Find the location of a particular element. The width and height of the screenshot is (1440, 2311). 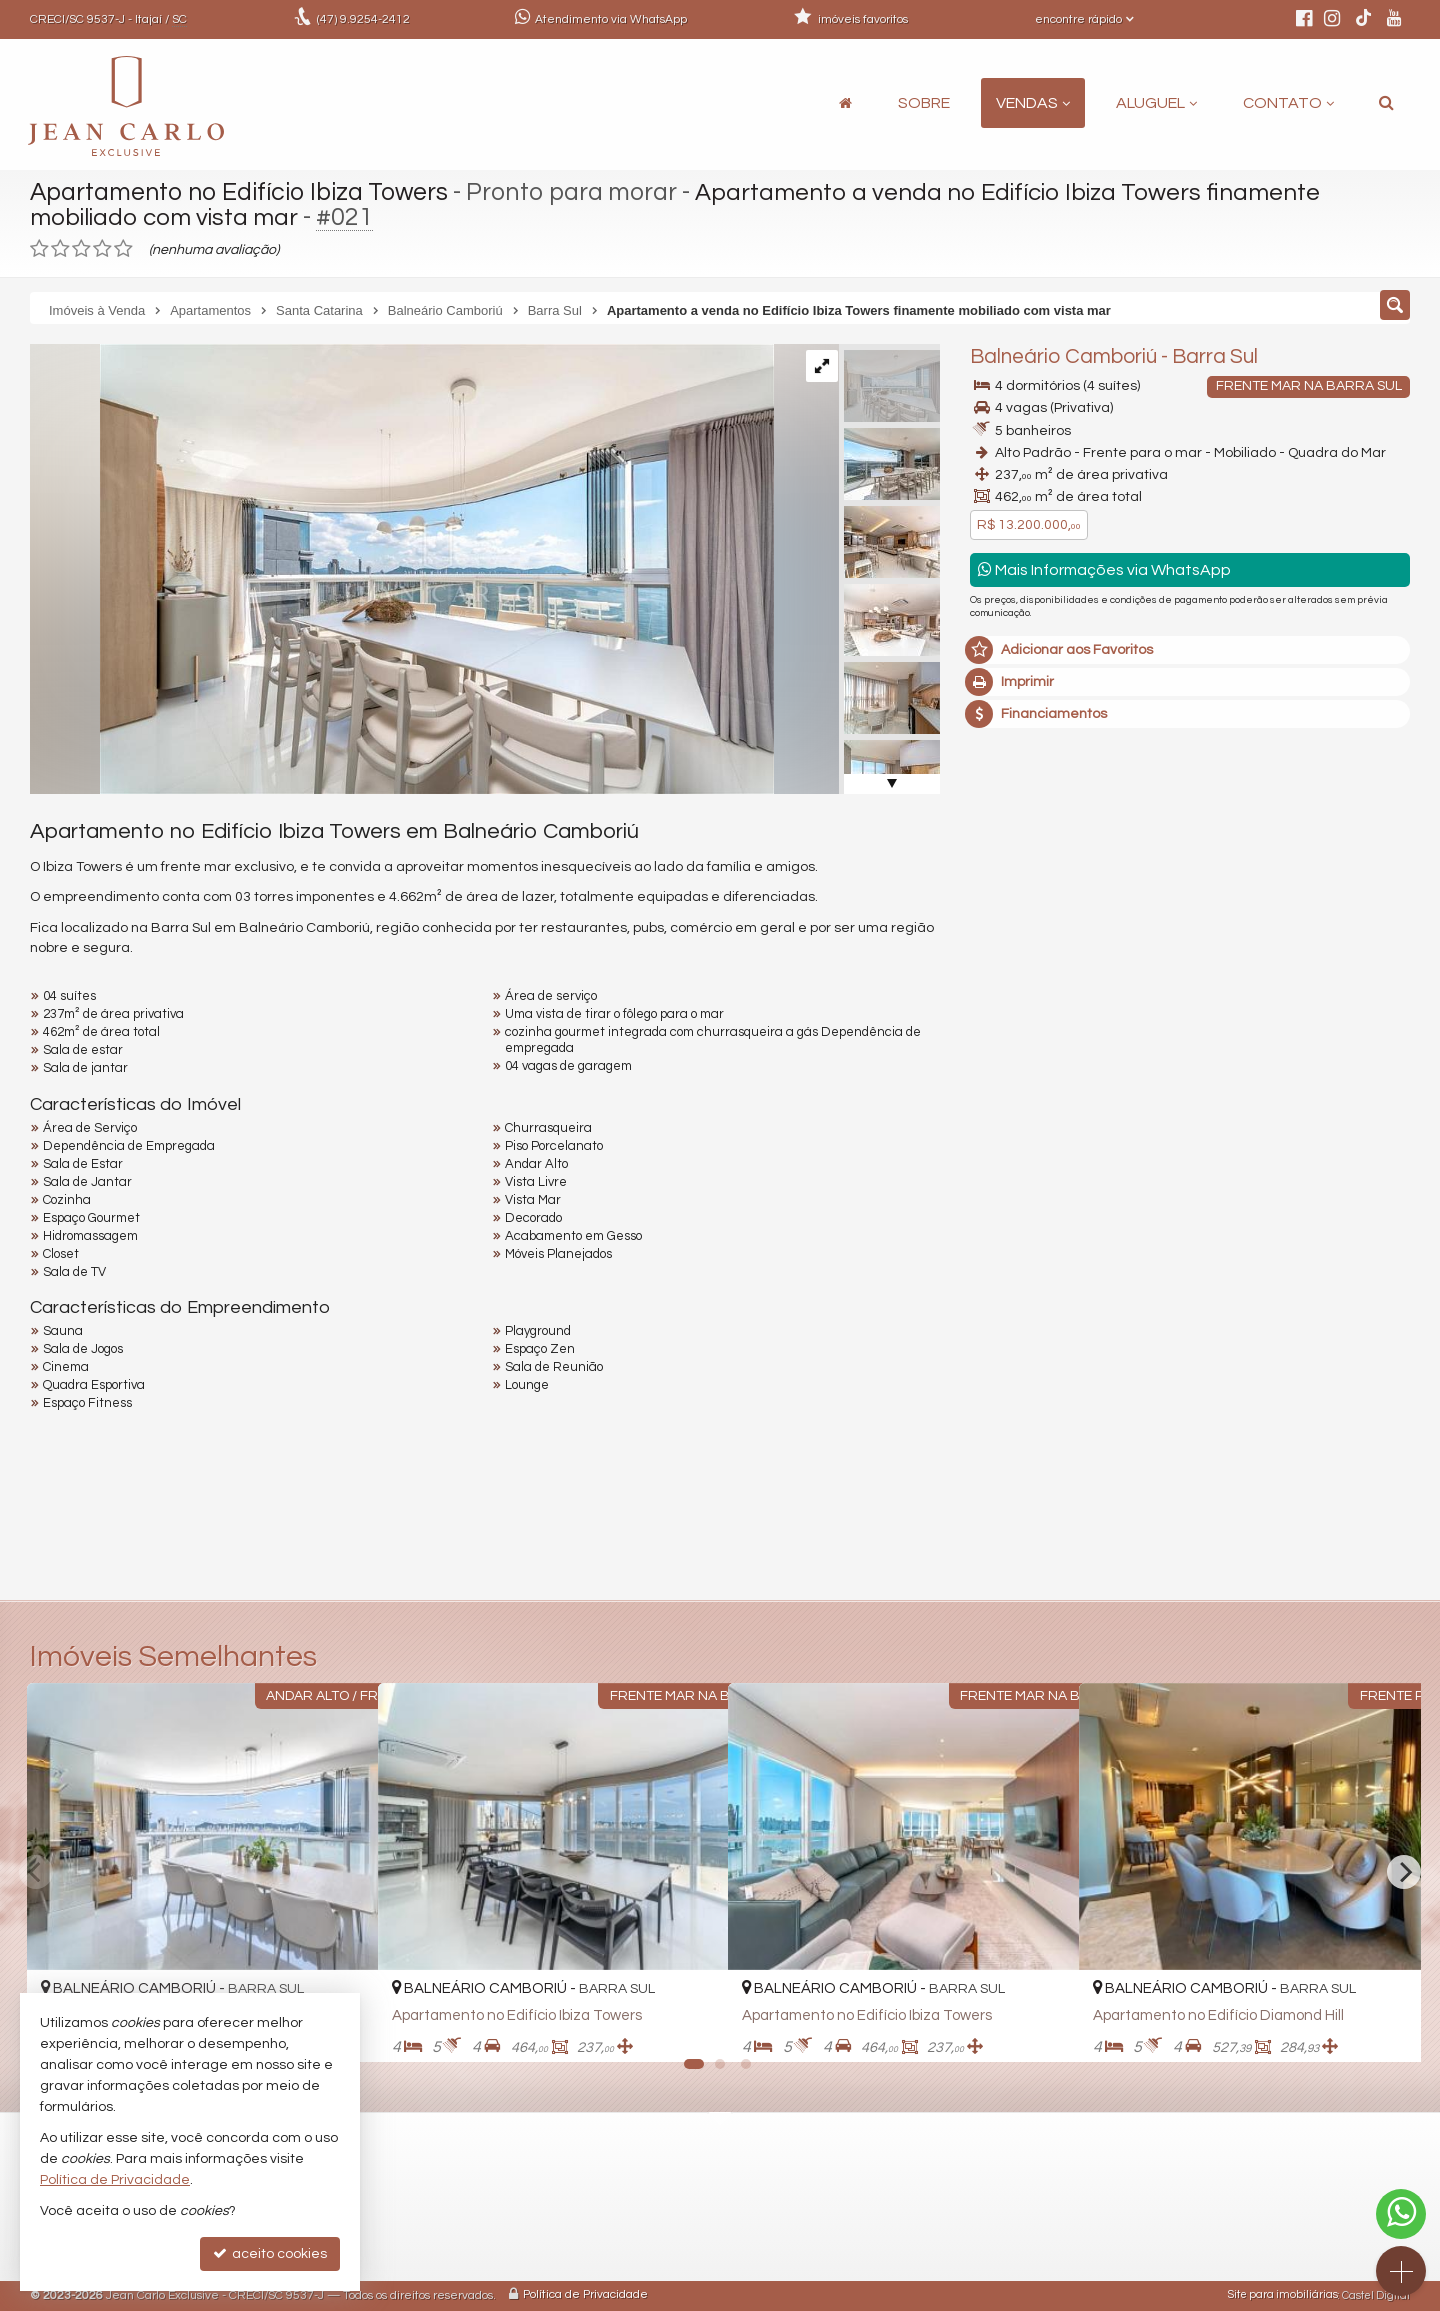

[avaliar com 4 estrelas] is located at coordinates (102, 249).